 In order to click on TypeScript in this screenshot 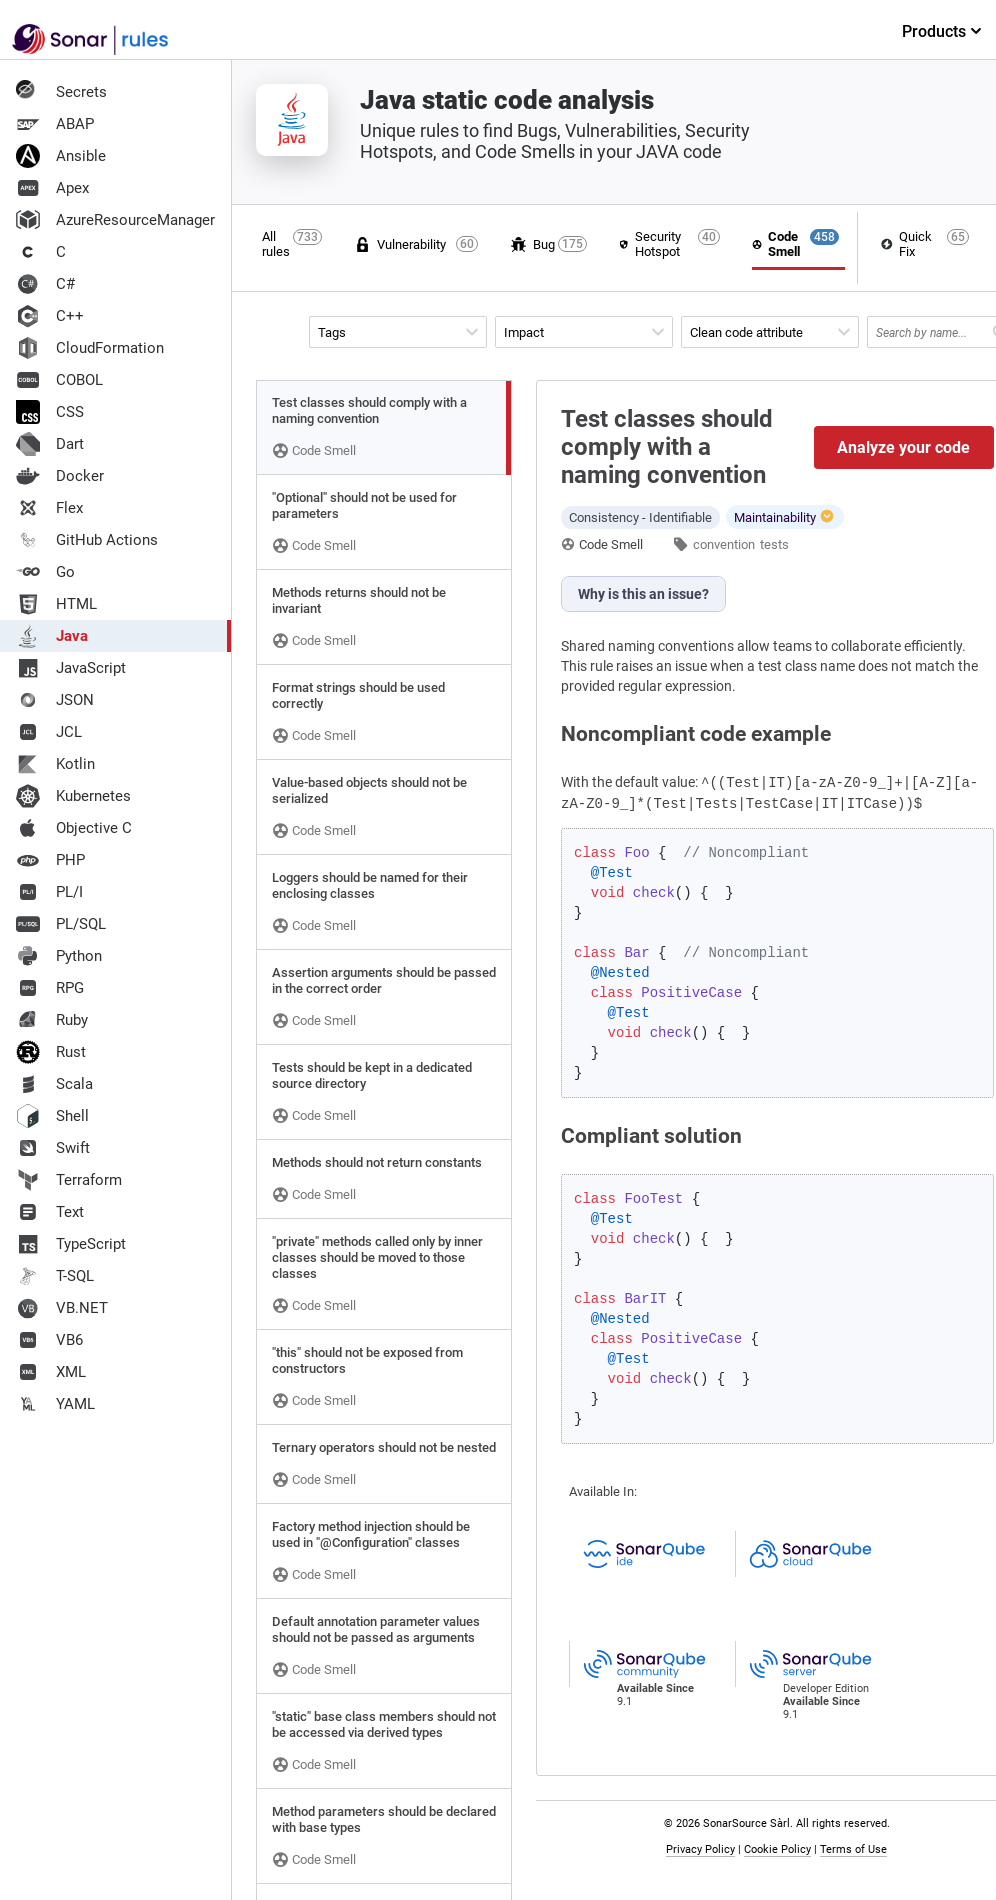, I will do `click(71, 1244)`.